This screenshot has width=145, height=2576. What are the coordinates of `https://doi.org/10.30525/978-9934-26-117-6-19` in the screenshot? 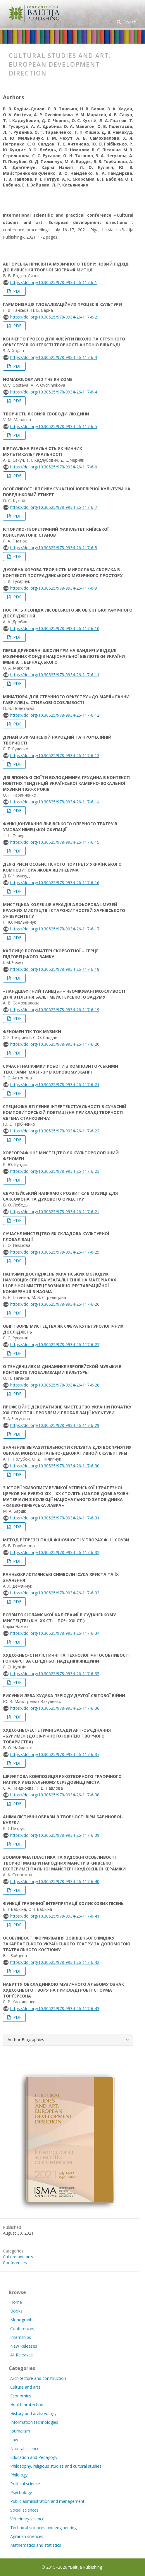 It's located at (54, 1009).